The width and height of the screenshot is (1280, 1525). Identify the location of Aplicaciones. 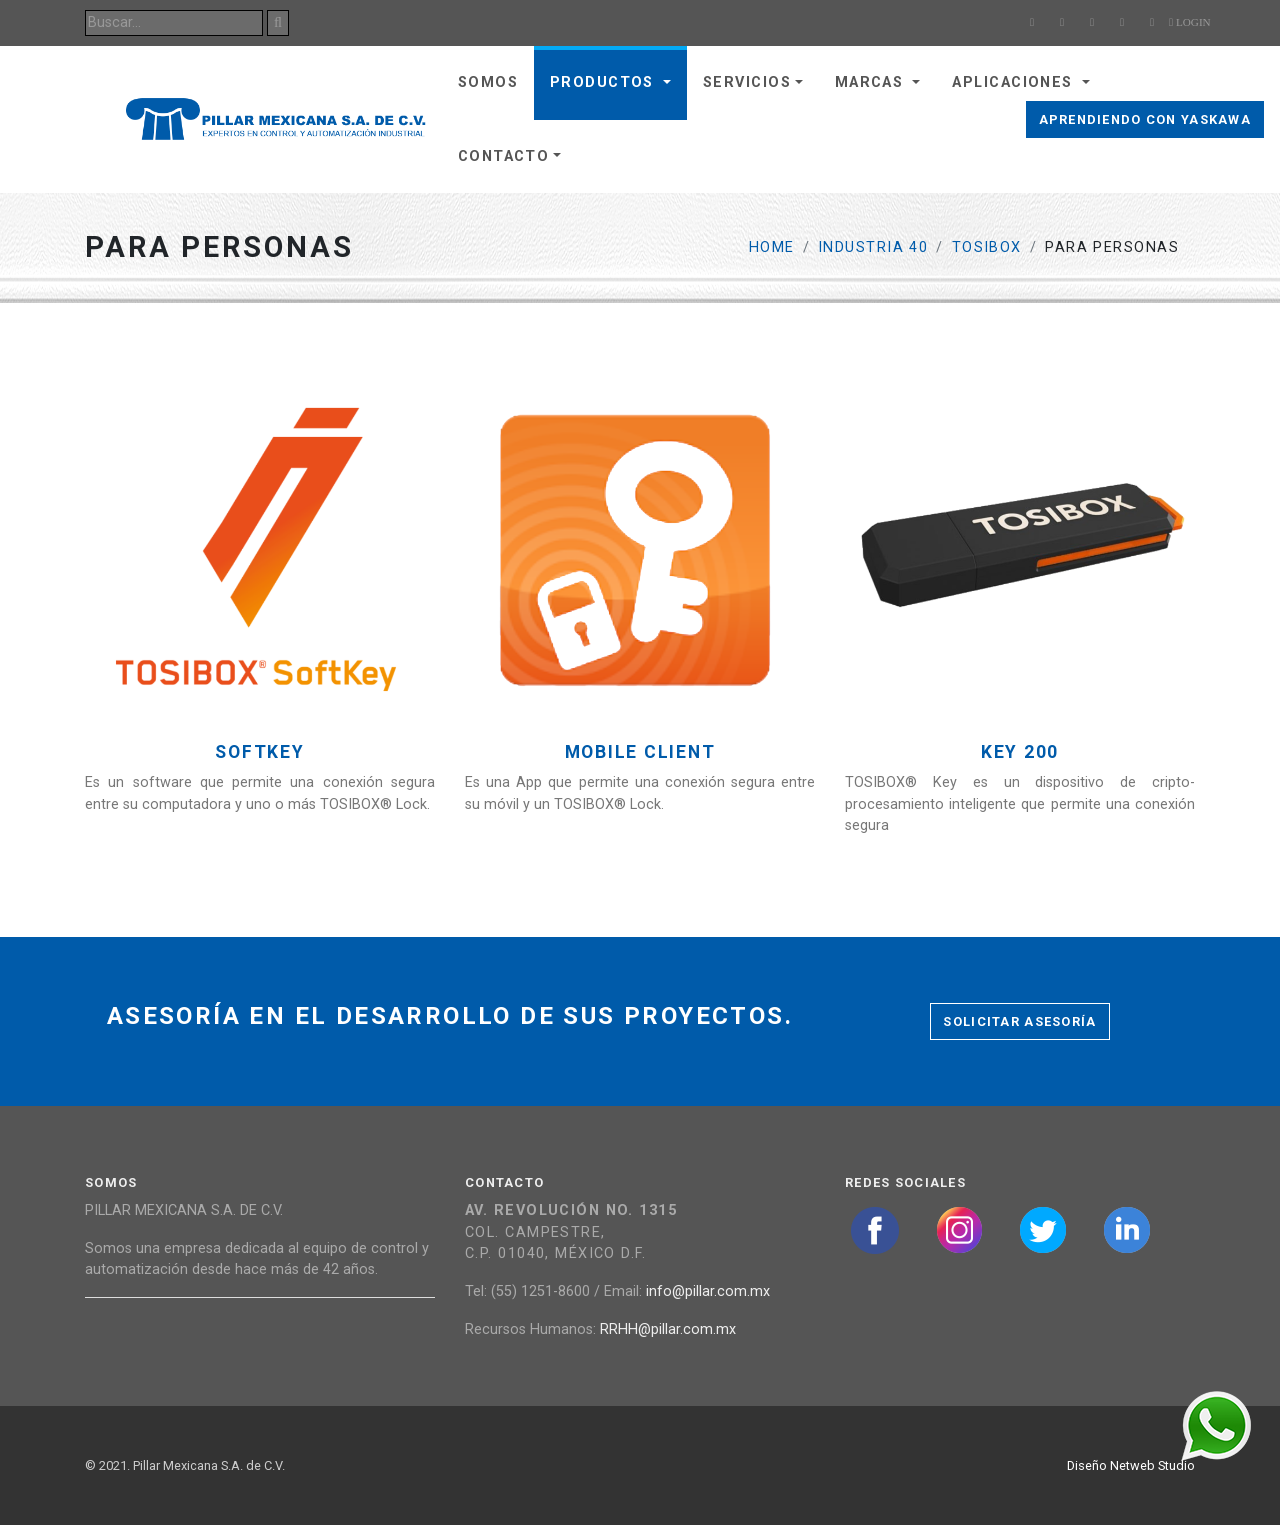
(1015, 82).